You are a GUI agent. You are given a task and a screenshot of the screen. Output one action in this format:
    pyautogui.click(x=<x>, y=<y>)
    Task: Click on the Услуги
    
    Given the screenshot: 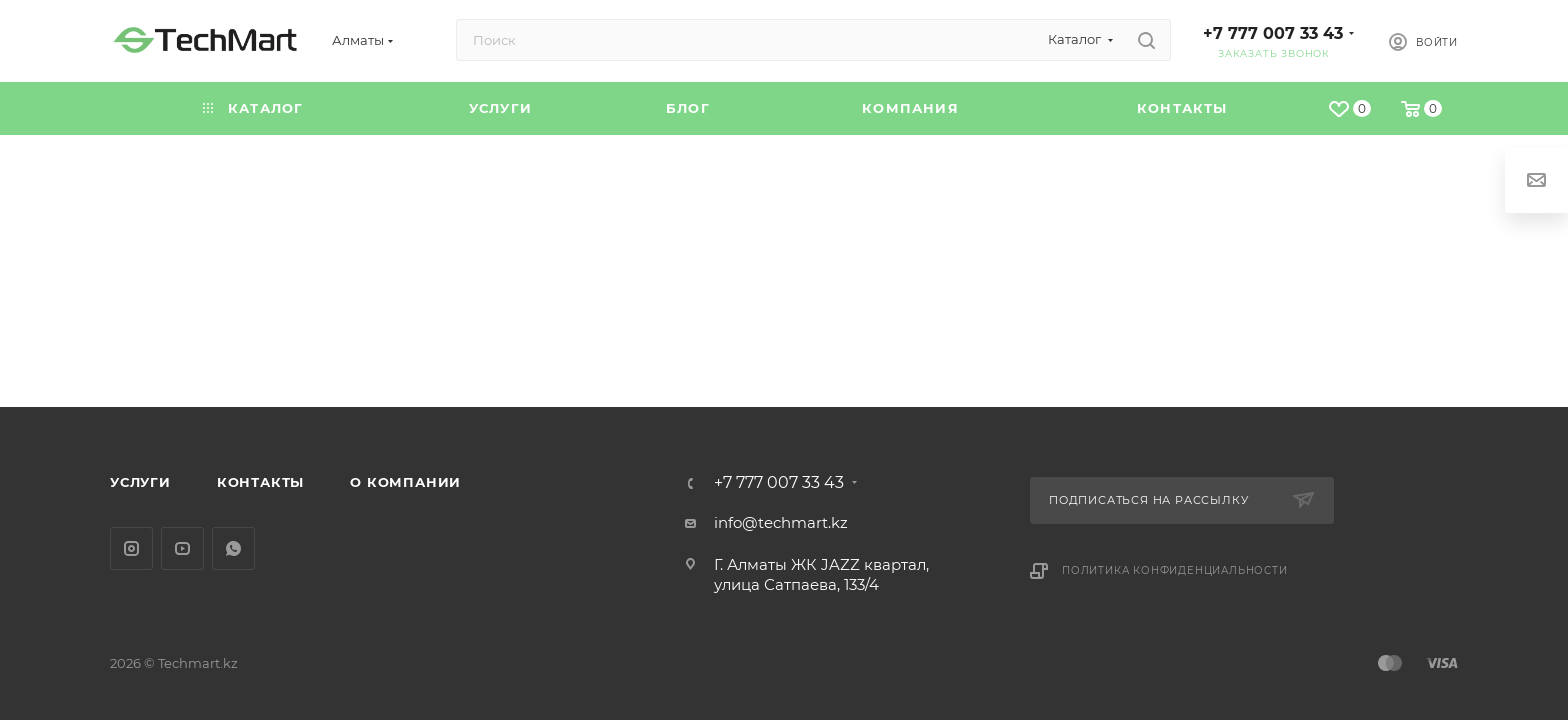 What is the action you would take?
    pyautogui.click(x=140, y=482)
    